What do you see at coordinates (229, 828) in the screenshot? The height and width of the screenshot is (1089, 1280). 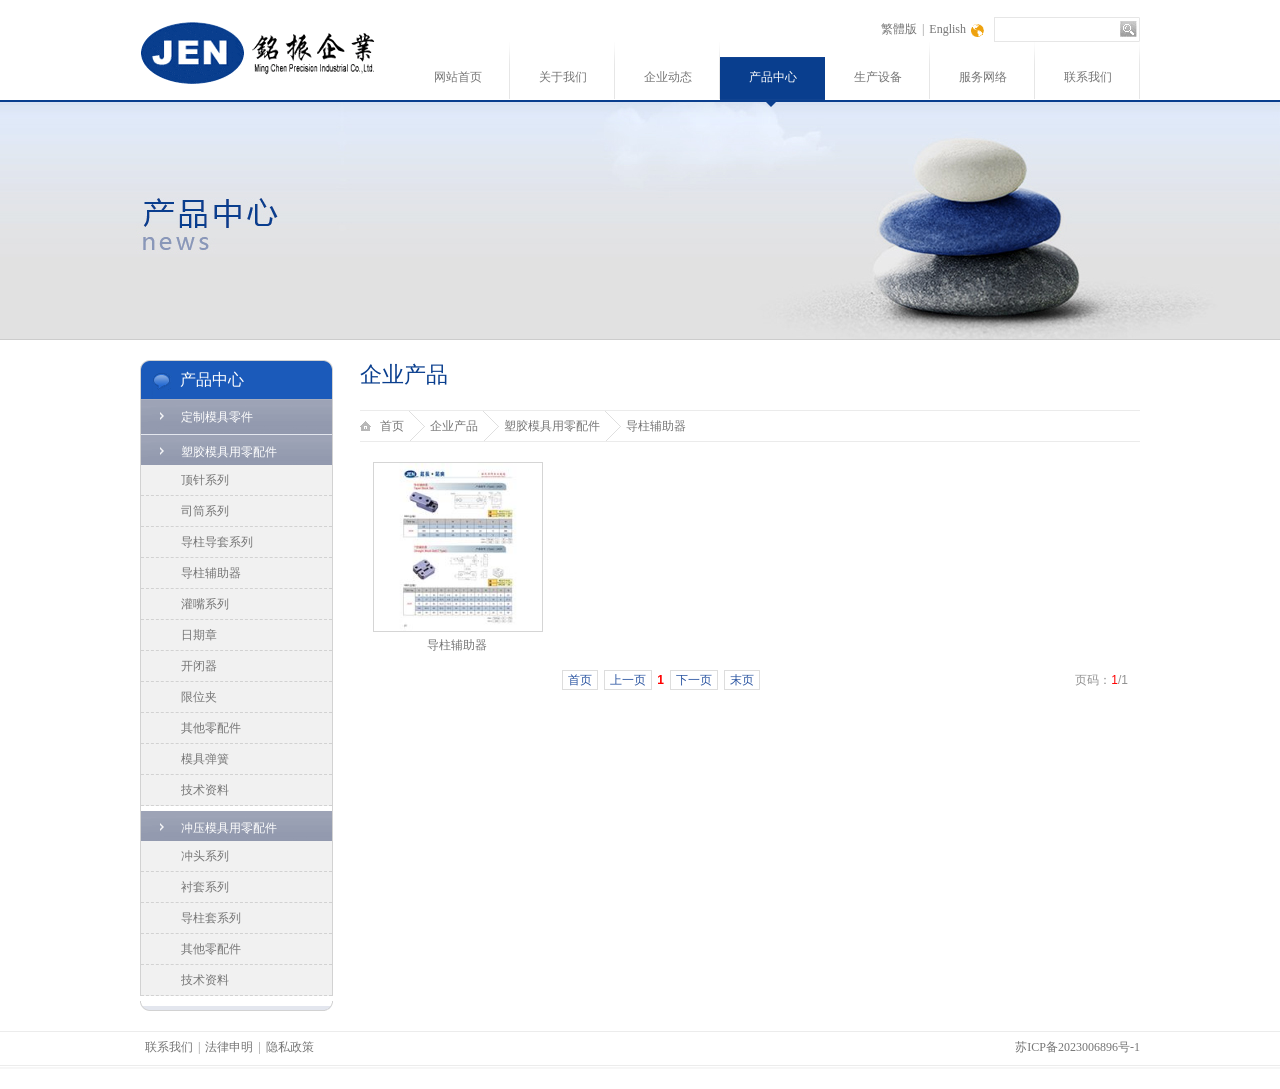 I see `冲压模具用零配件` at bounding box center [229, 828].